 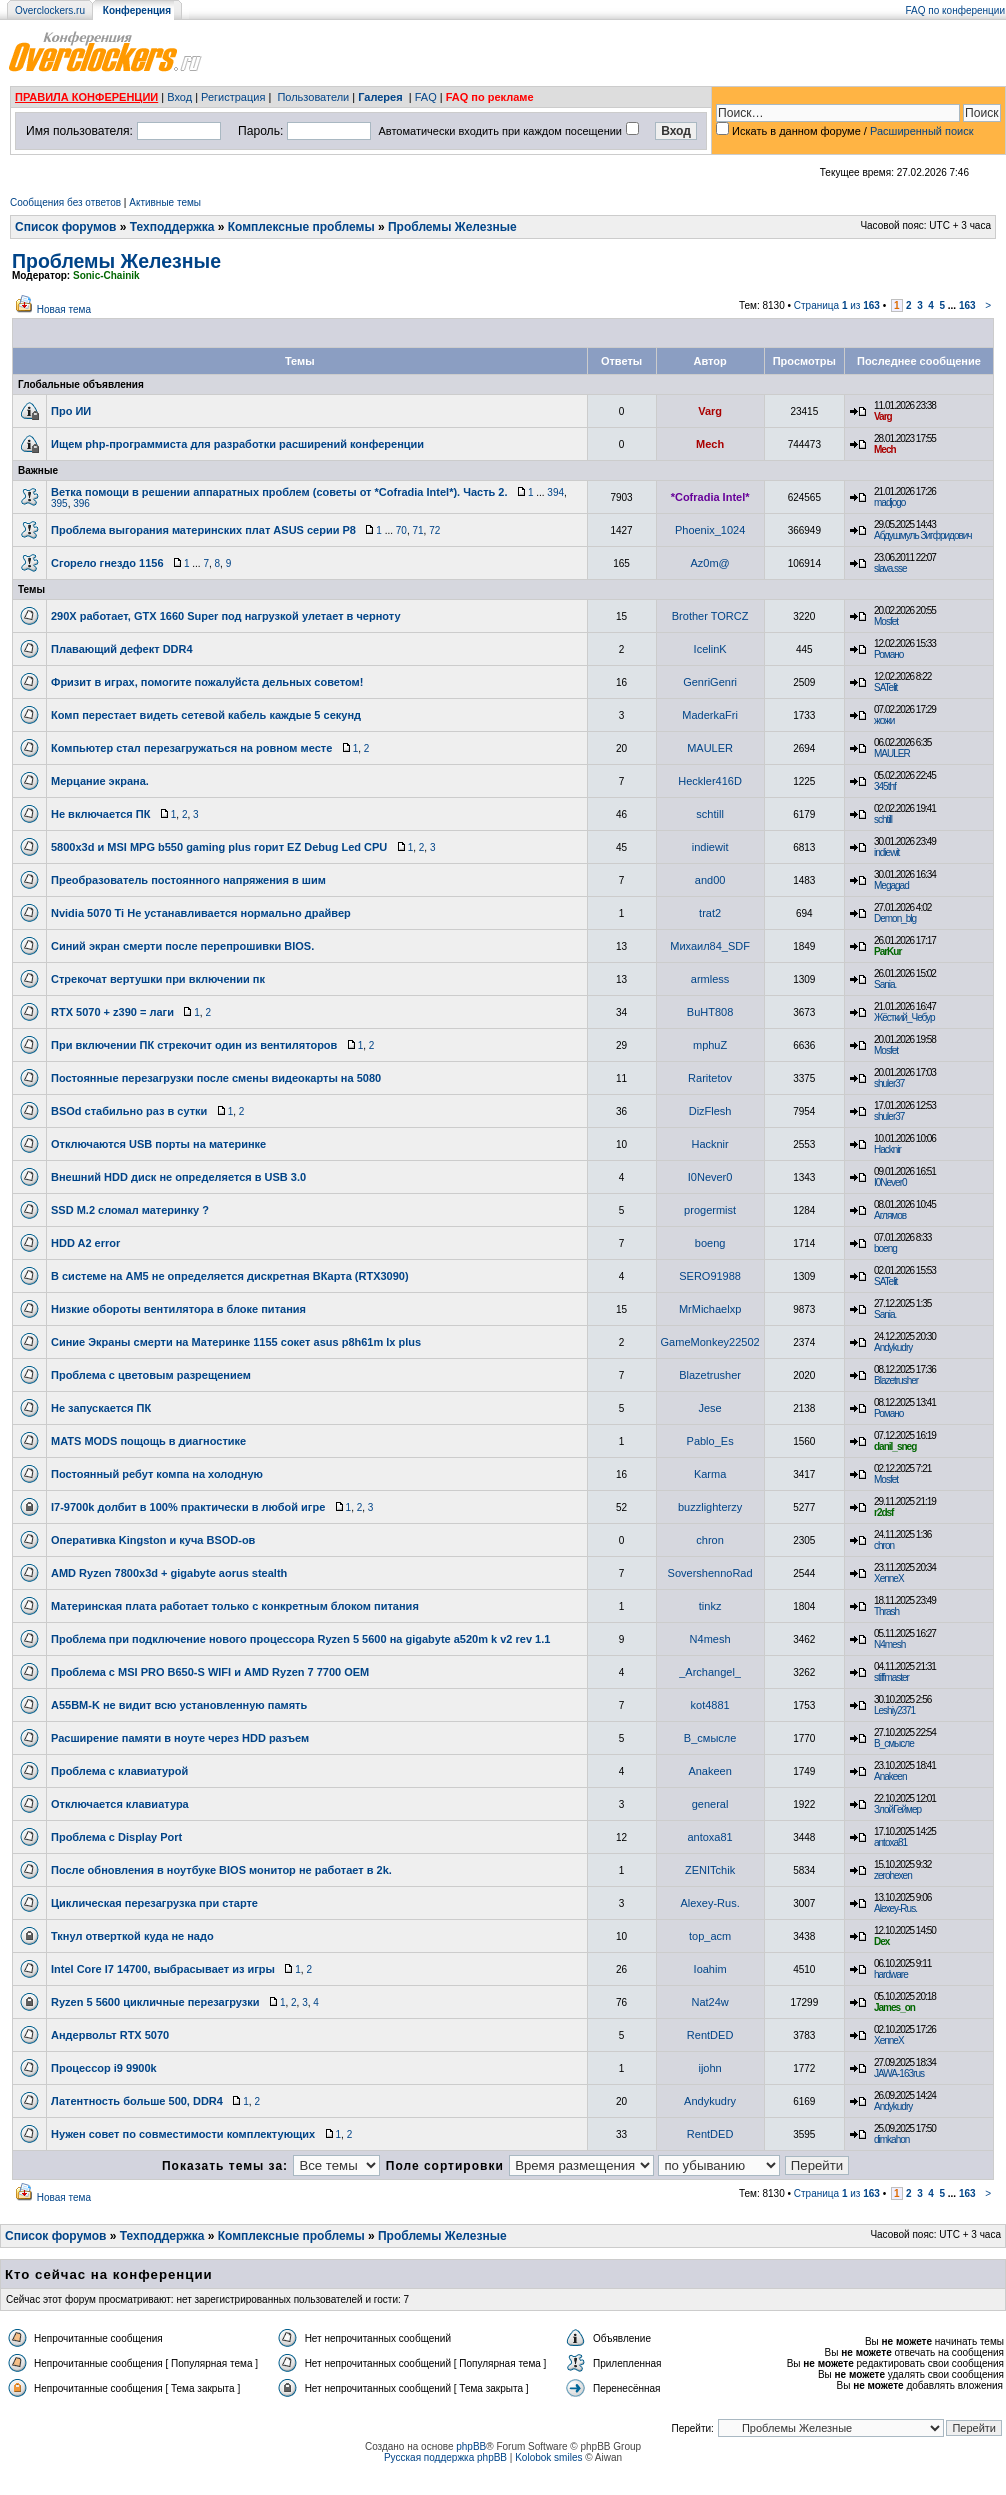 I want to click on В_смысле, so click(x=710, y=1738).